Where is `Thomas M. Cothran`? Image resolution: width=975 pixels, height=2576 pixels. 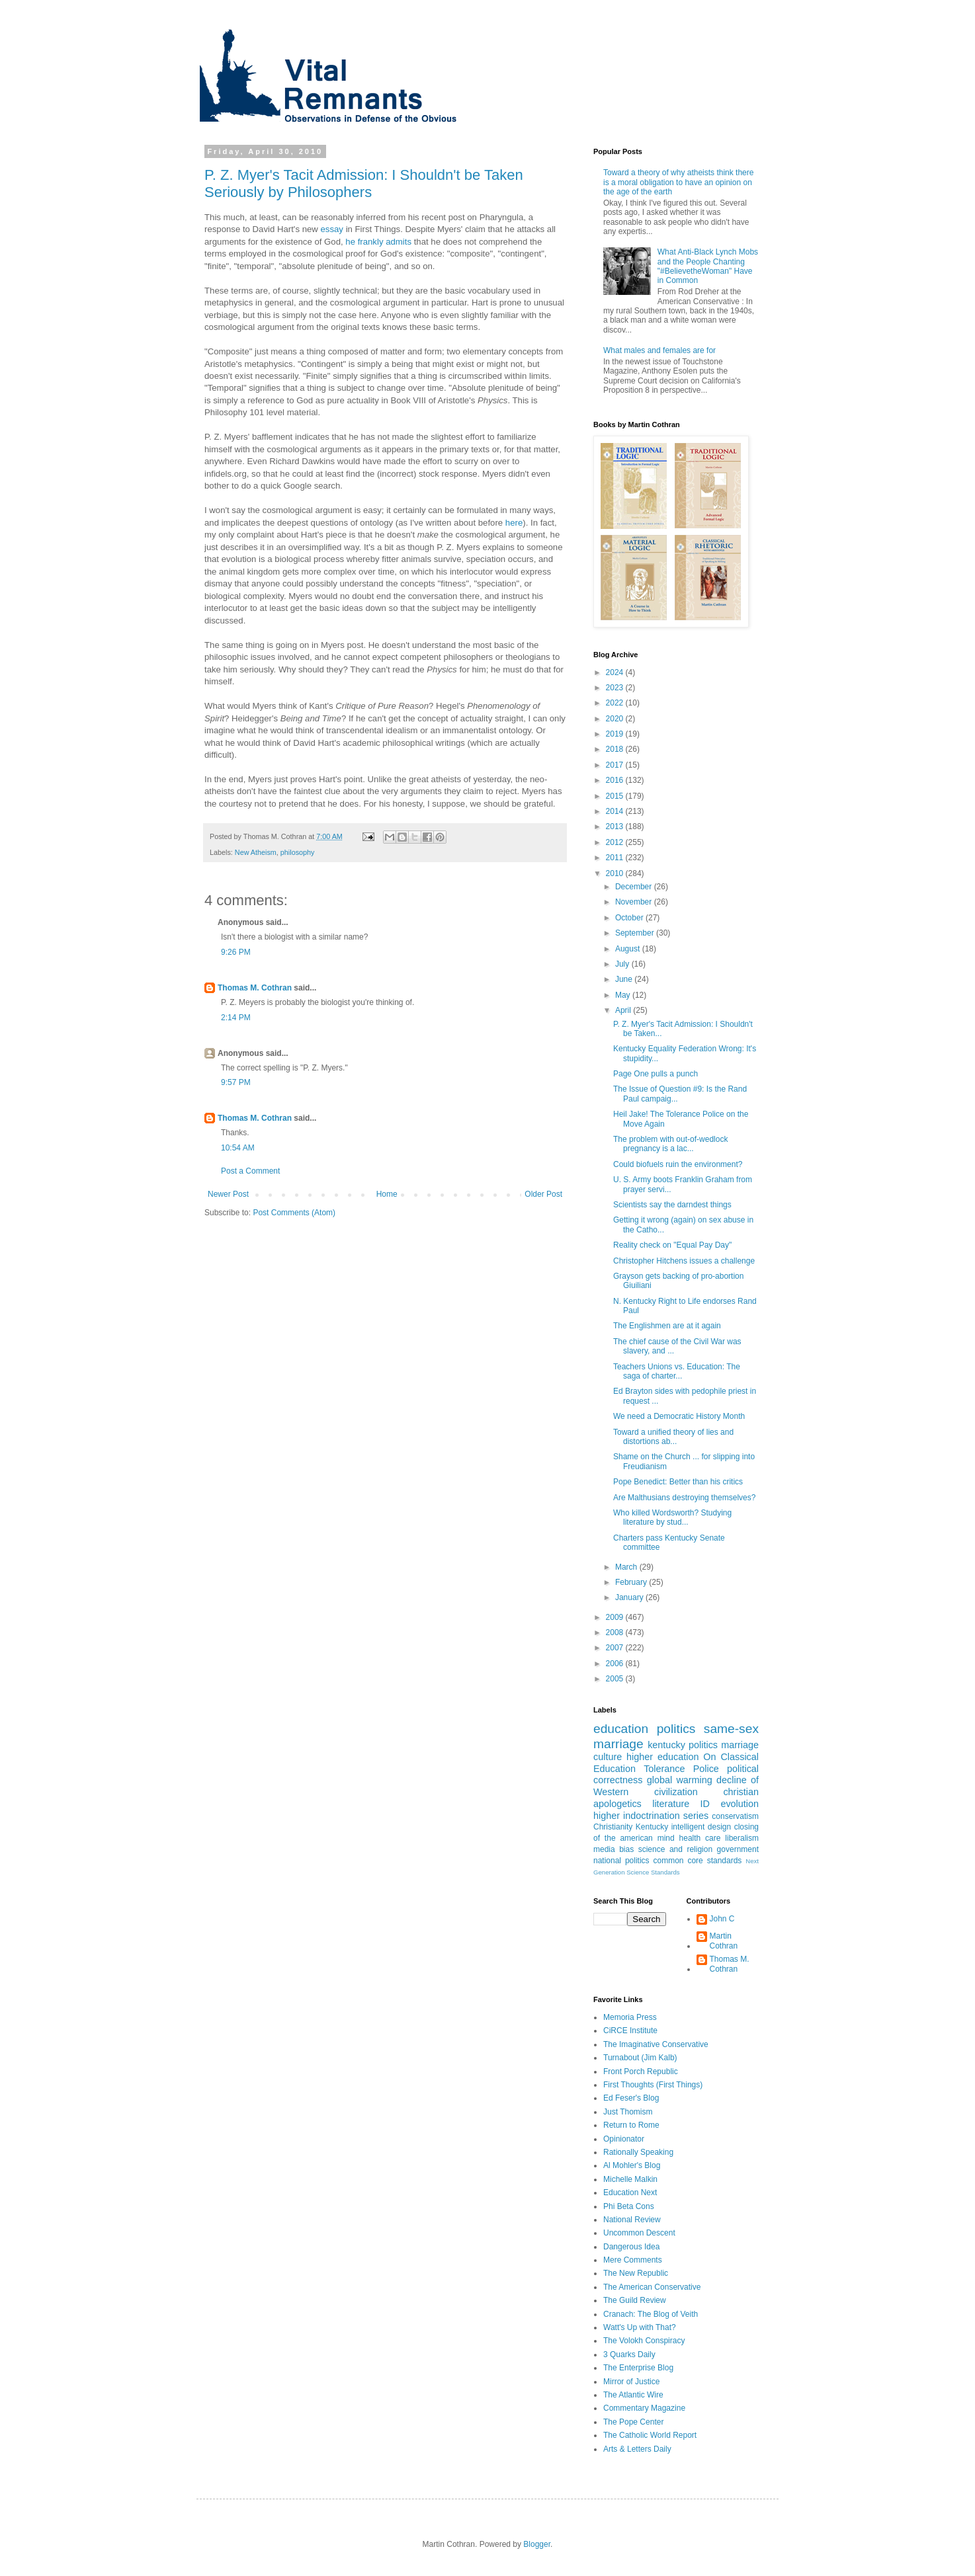 Thomas M. Cothran is located at coordinates (255, 987).